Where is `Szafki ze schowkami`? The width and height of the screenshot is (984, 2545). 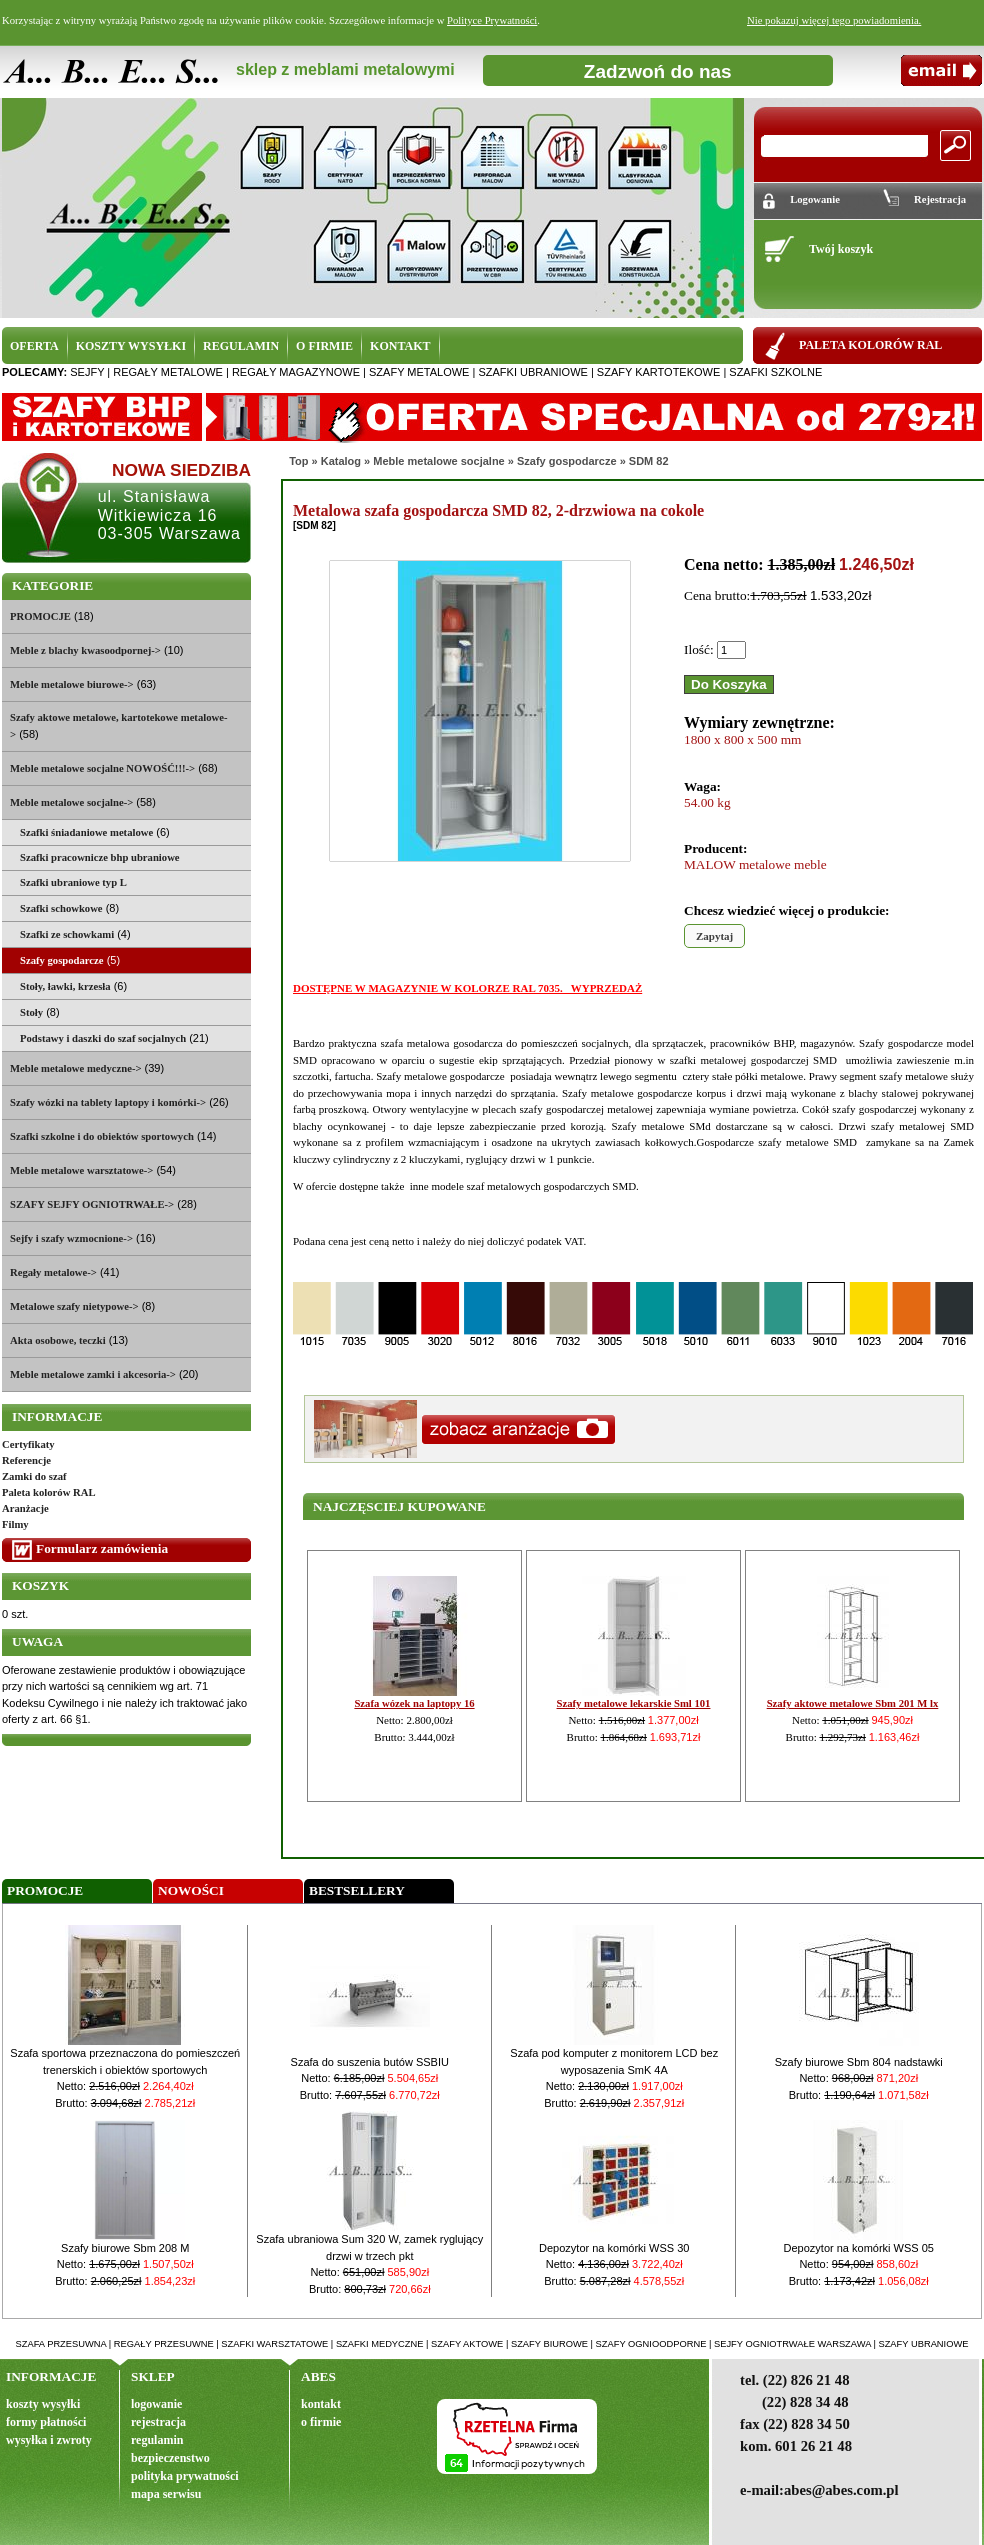
Szafki ze schowkami is located at coordinates (67, 934).